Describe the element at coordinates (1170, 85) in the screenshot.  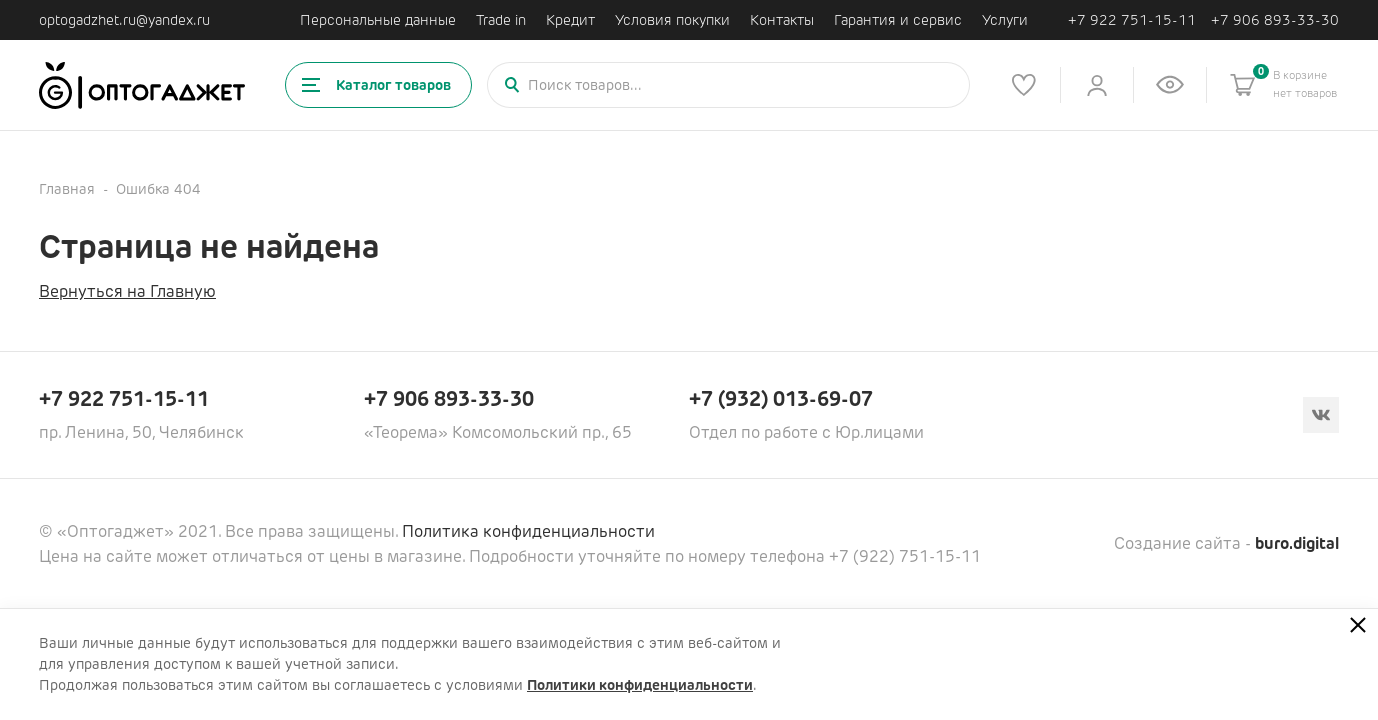
I see `[Список недавно просмотренных товаров]` at that location.